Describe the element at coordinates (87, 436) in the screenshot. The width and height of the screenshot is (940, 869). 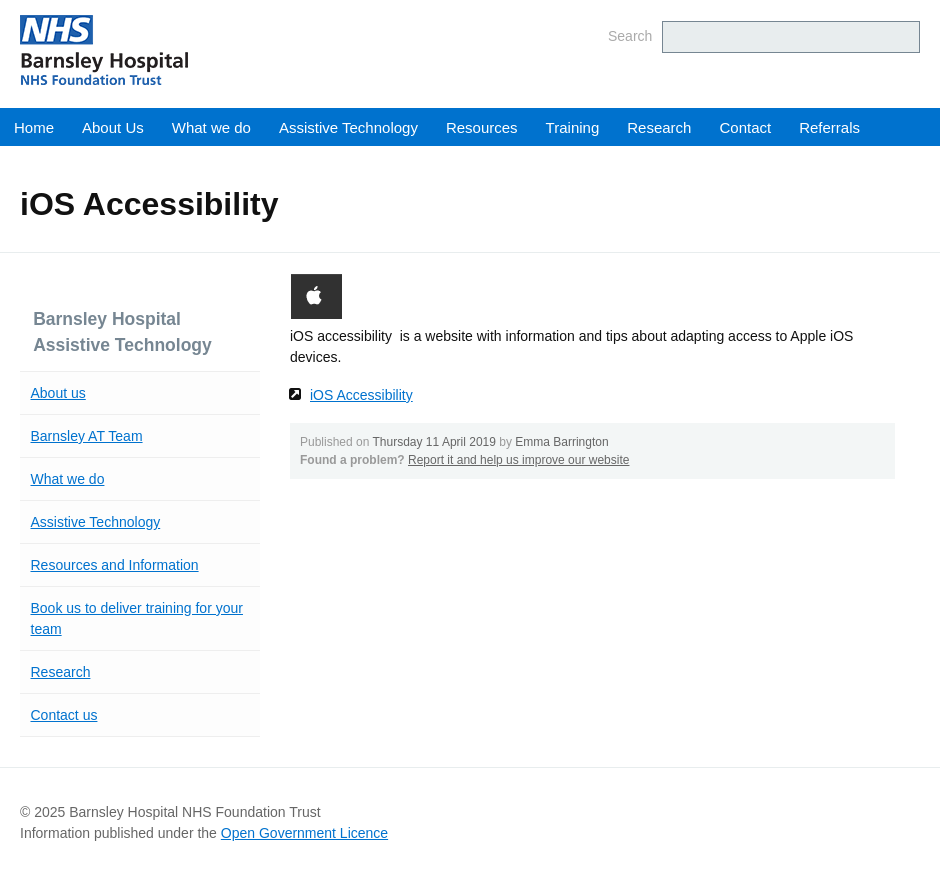
I see `Barnsley AT Team` at that location.